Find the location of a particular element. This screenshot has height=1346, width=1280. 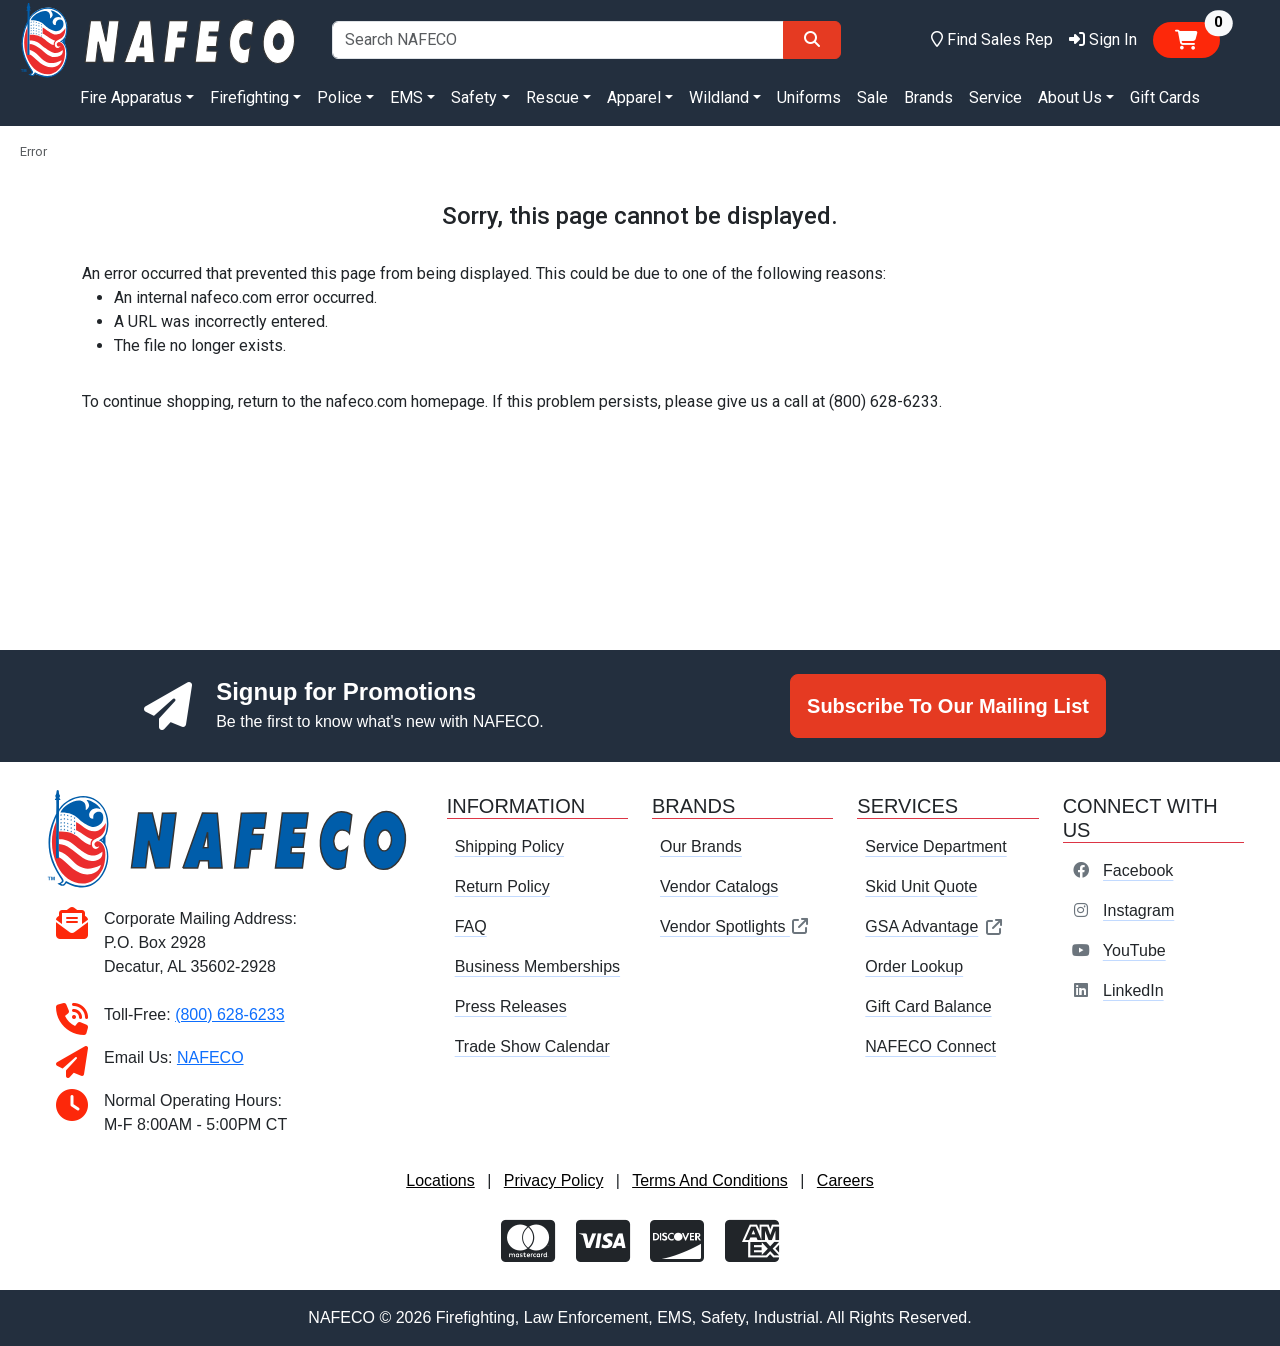

Careers is located at coordinates (845, 1180).